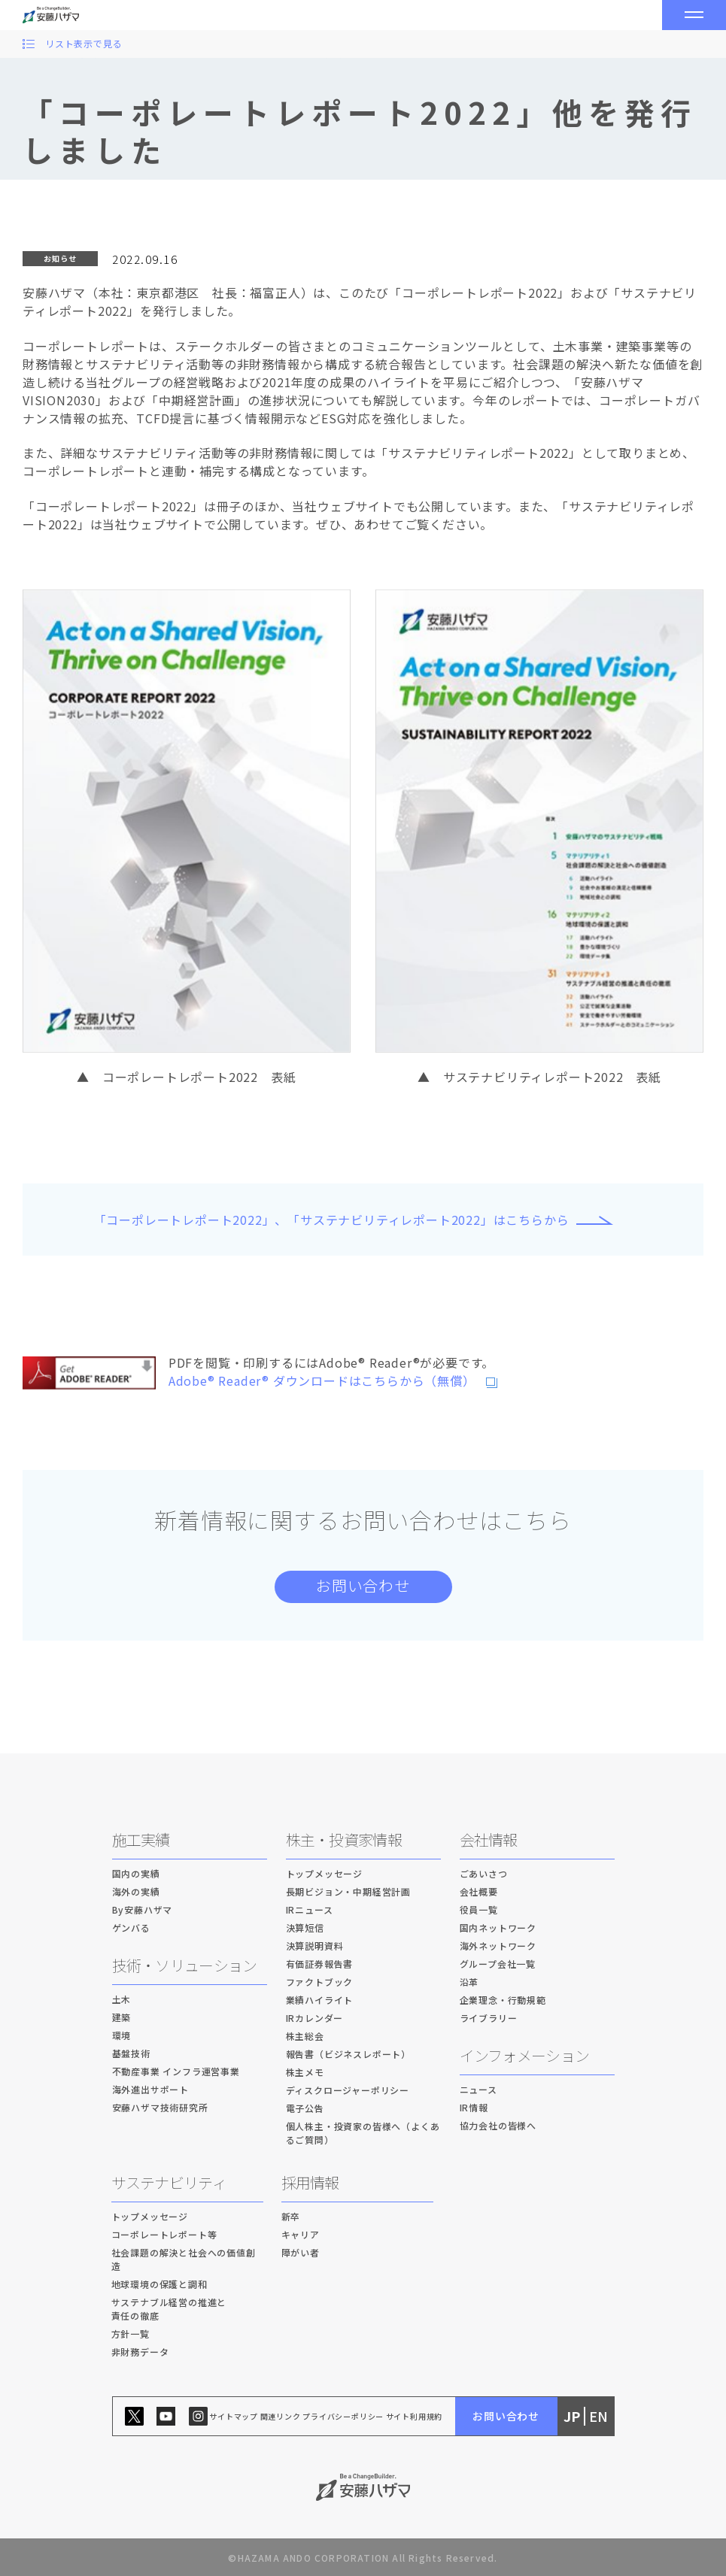  What do you see at coordinates (348, 2053) in the screenshot?
I see `報告書（ビジネスレポート）` at bounding box center [348, 2053].